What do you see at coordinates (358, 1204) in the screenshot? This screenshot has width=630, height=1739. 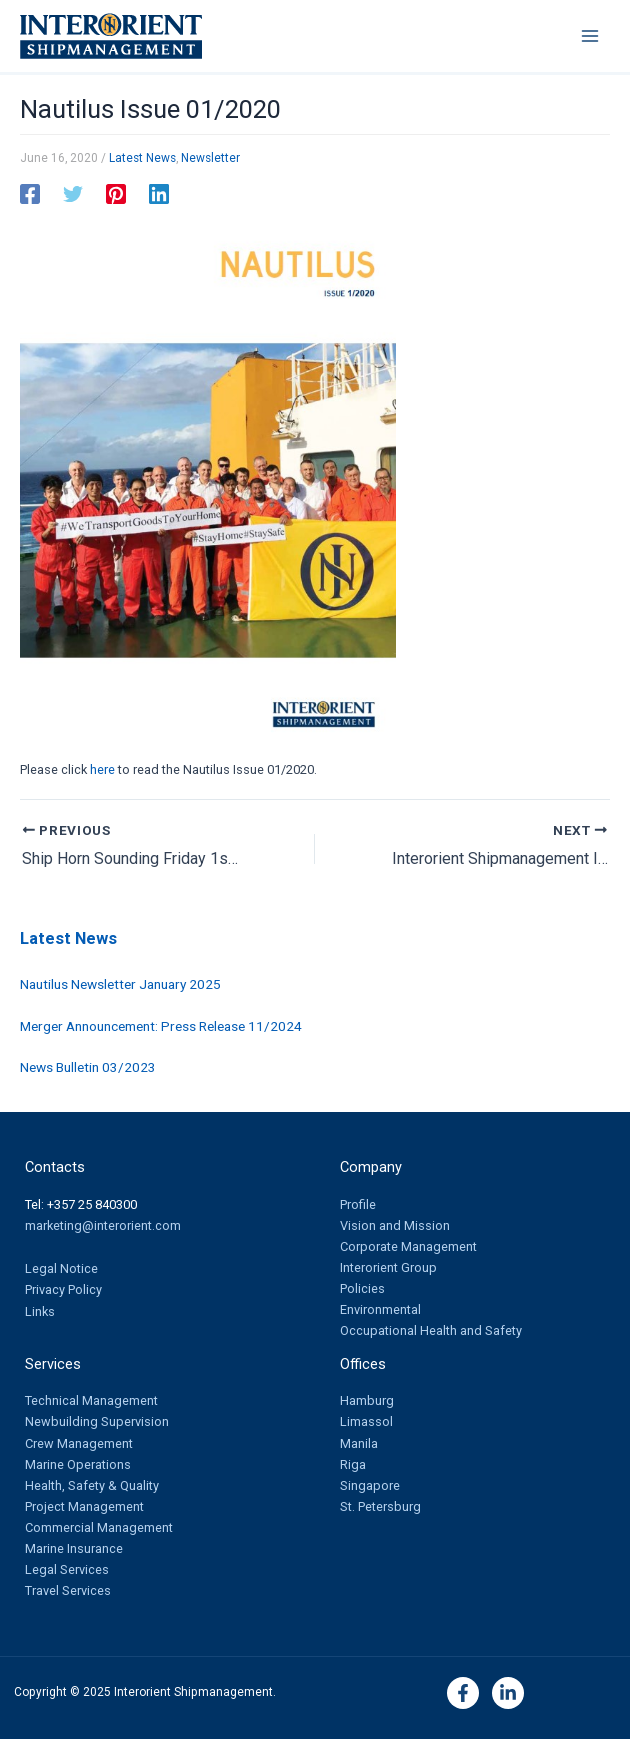 I see `Profile` at bounding box center [358, 1204].